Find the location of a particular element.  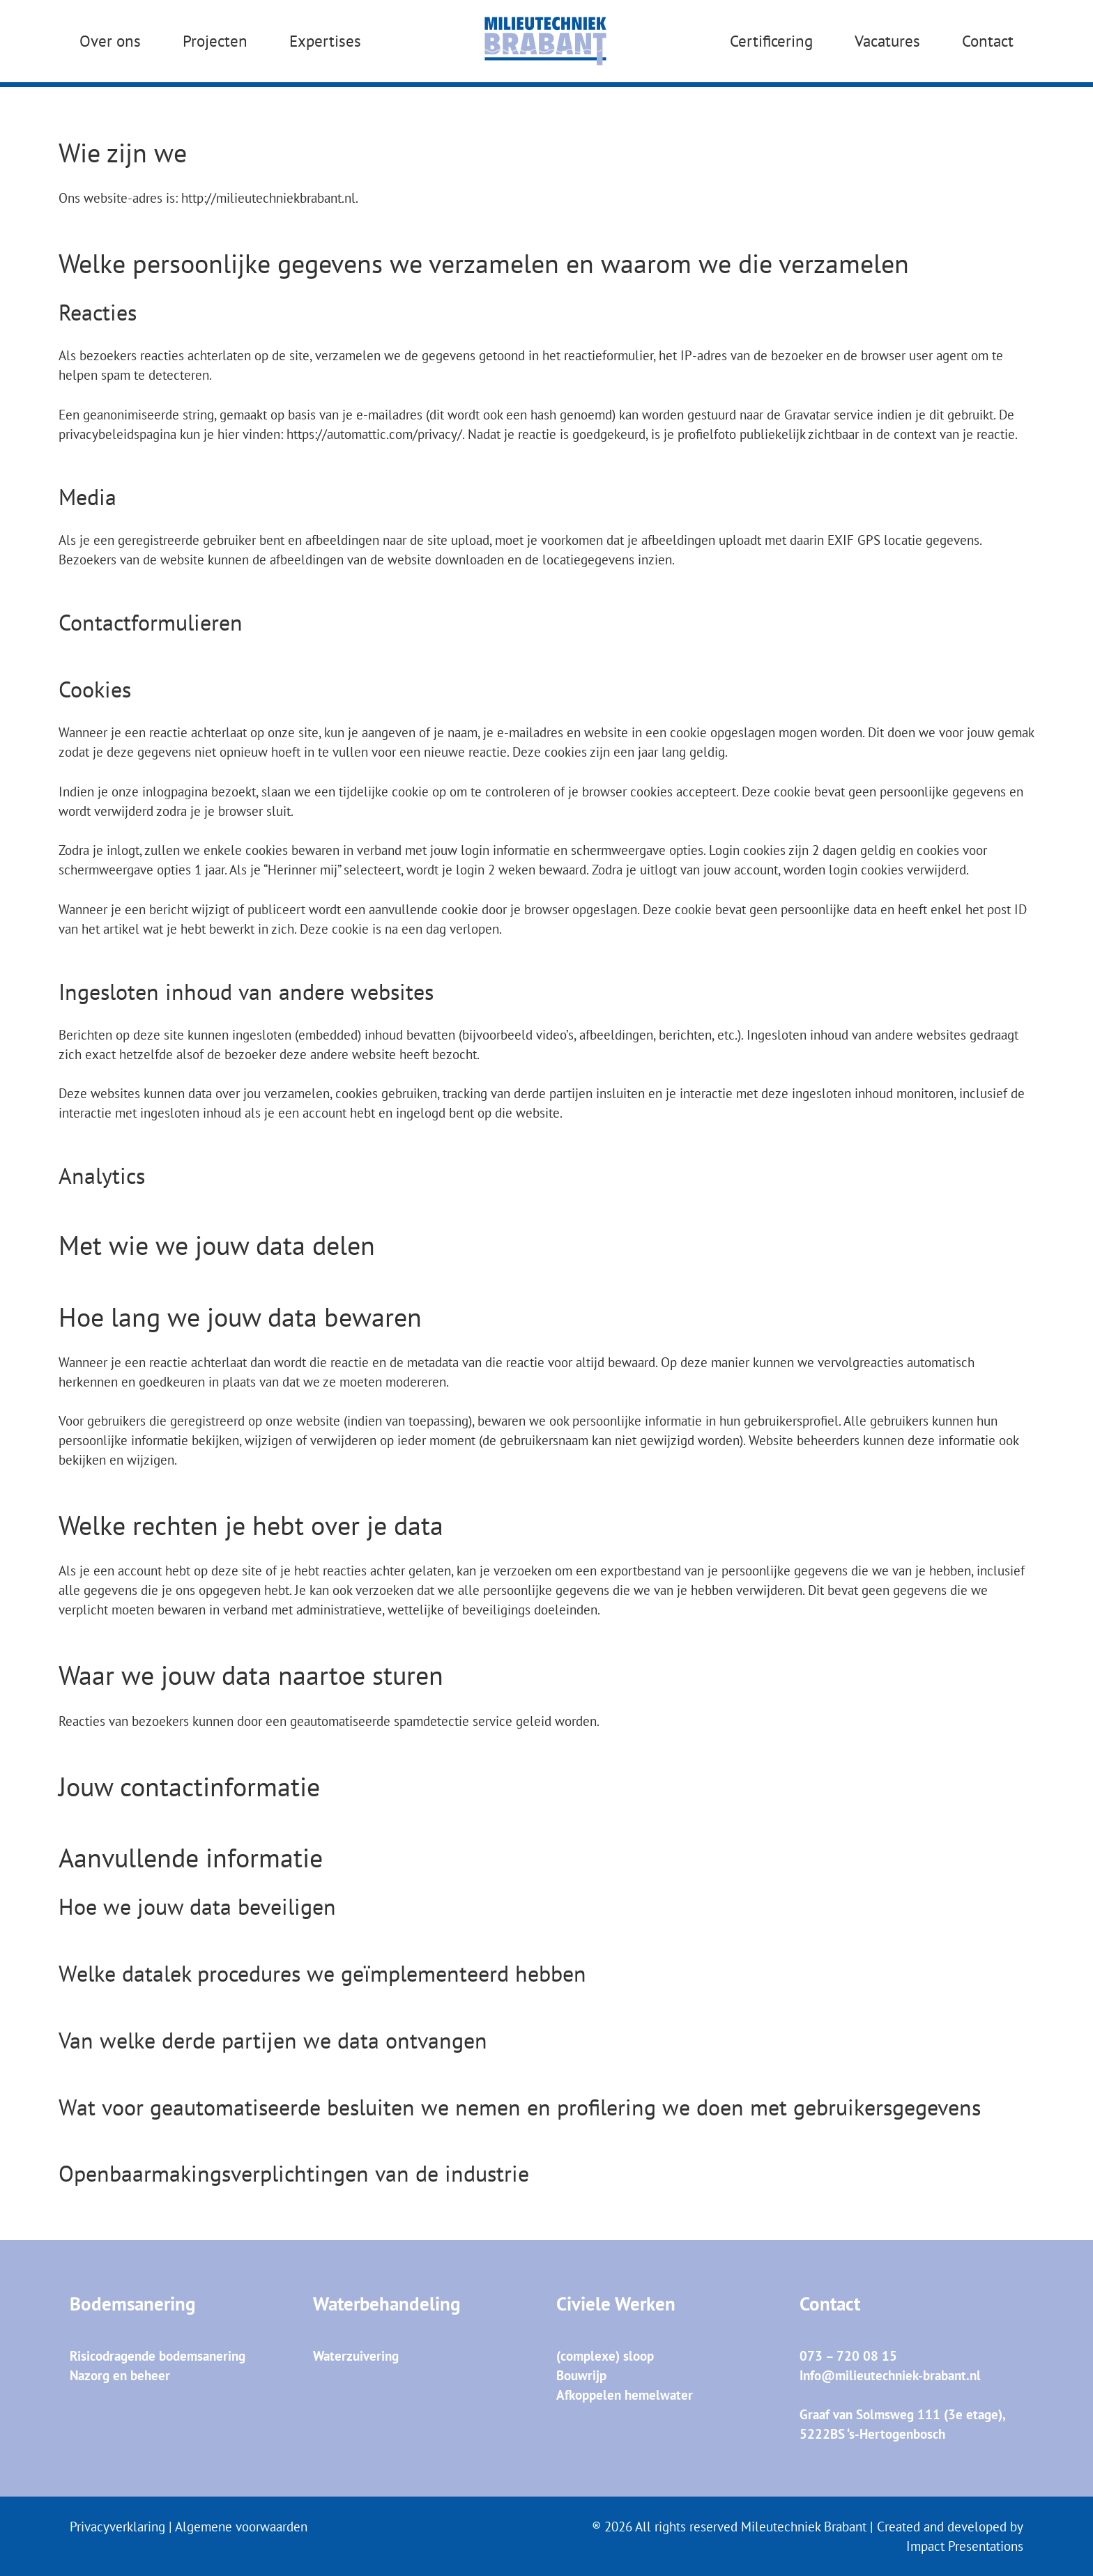

Afkoppelen hemelwater is located at coordinates (624, 2394).